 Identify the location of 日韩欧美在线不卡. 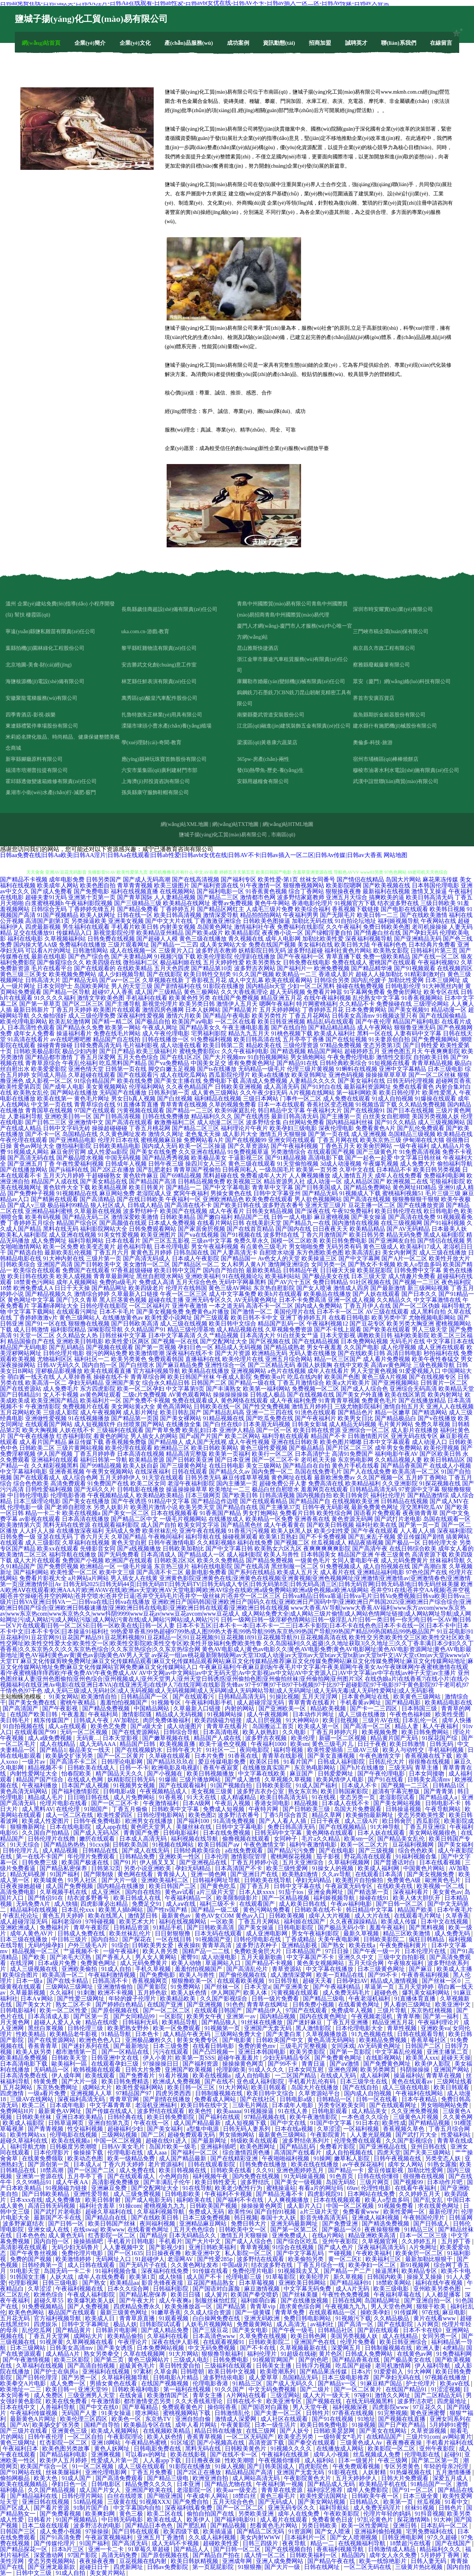
(318, 1910).